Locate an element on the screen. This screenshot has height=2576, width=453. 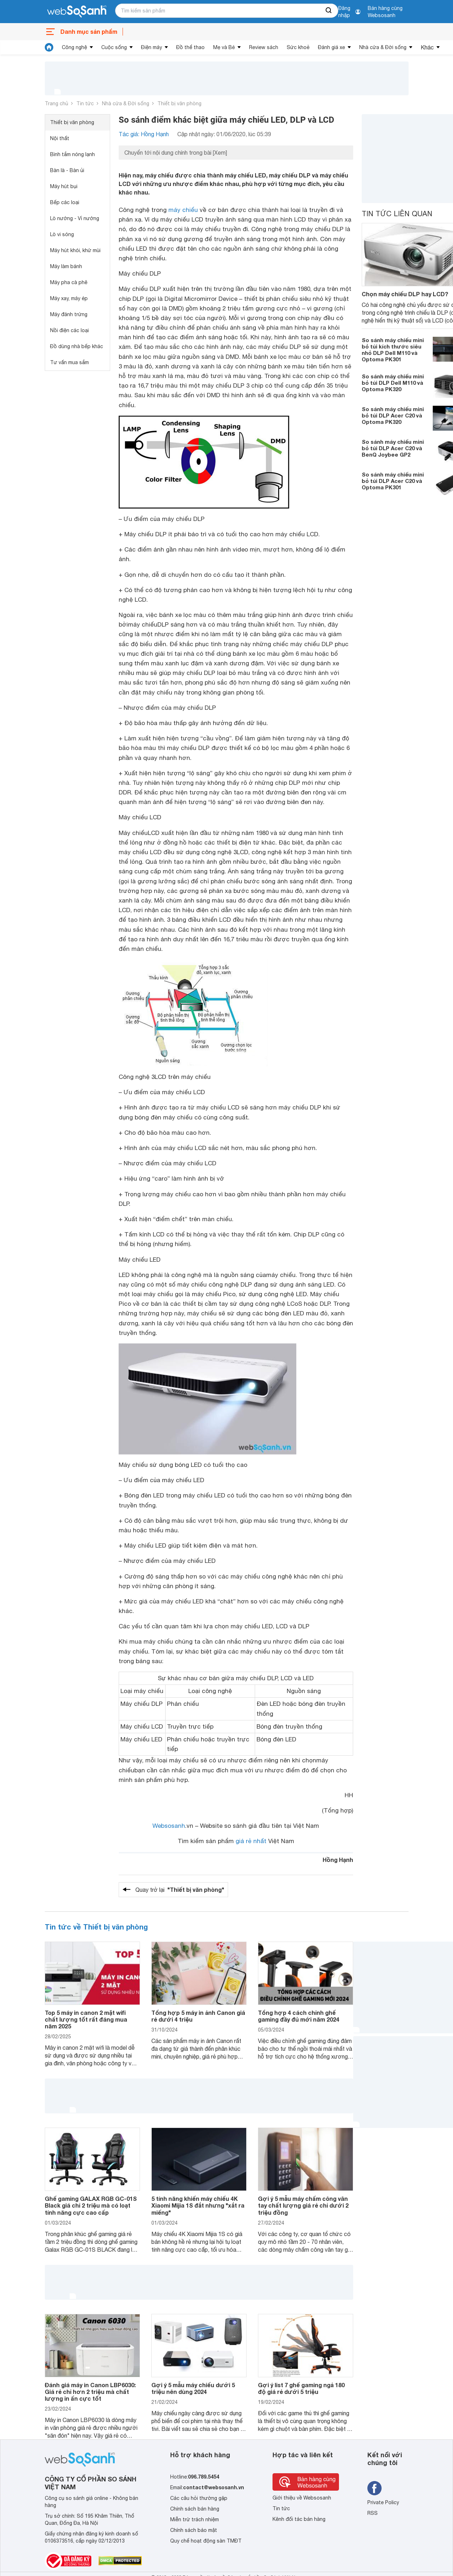
Thiết bị văn phòng is located at coordinates (179, 103).